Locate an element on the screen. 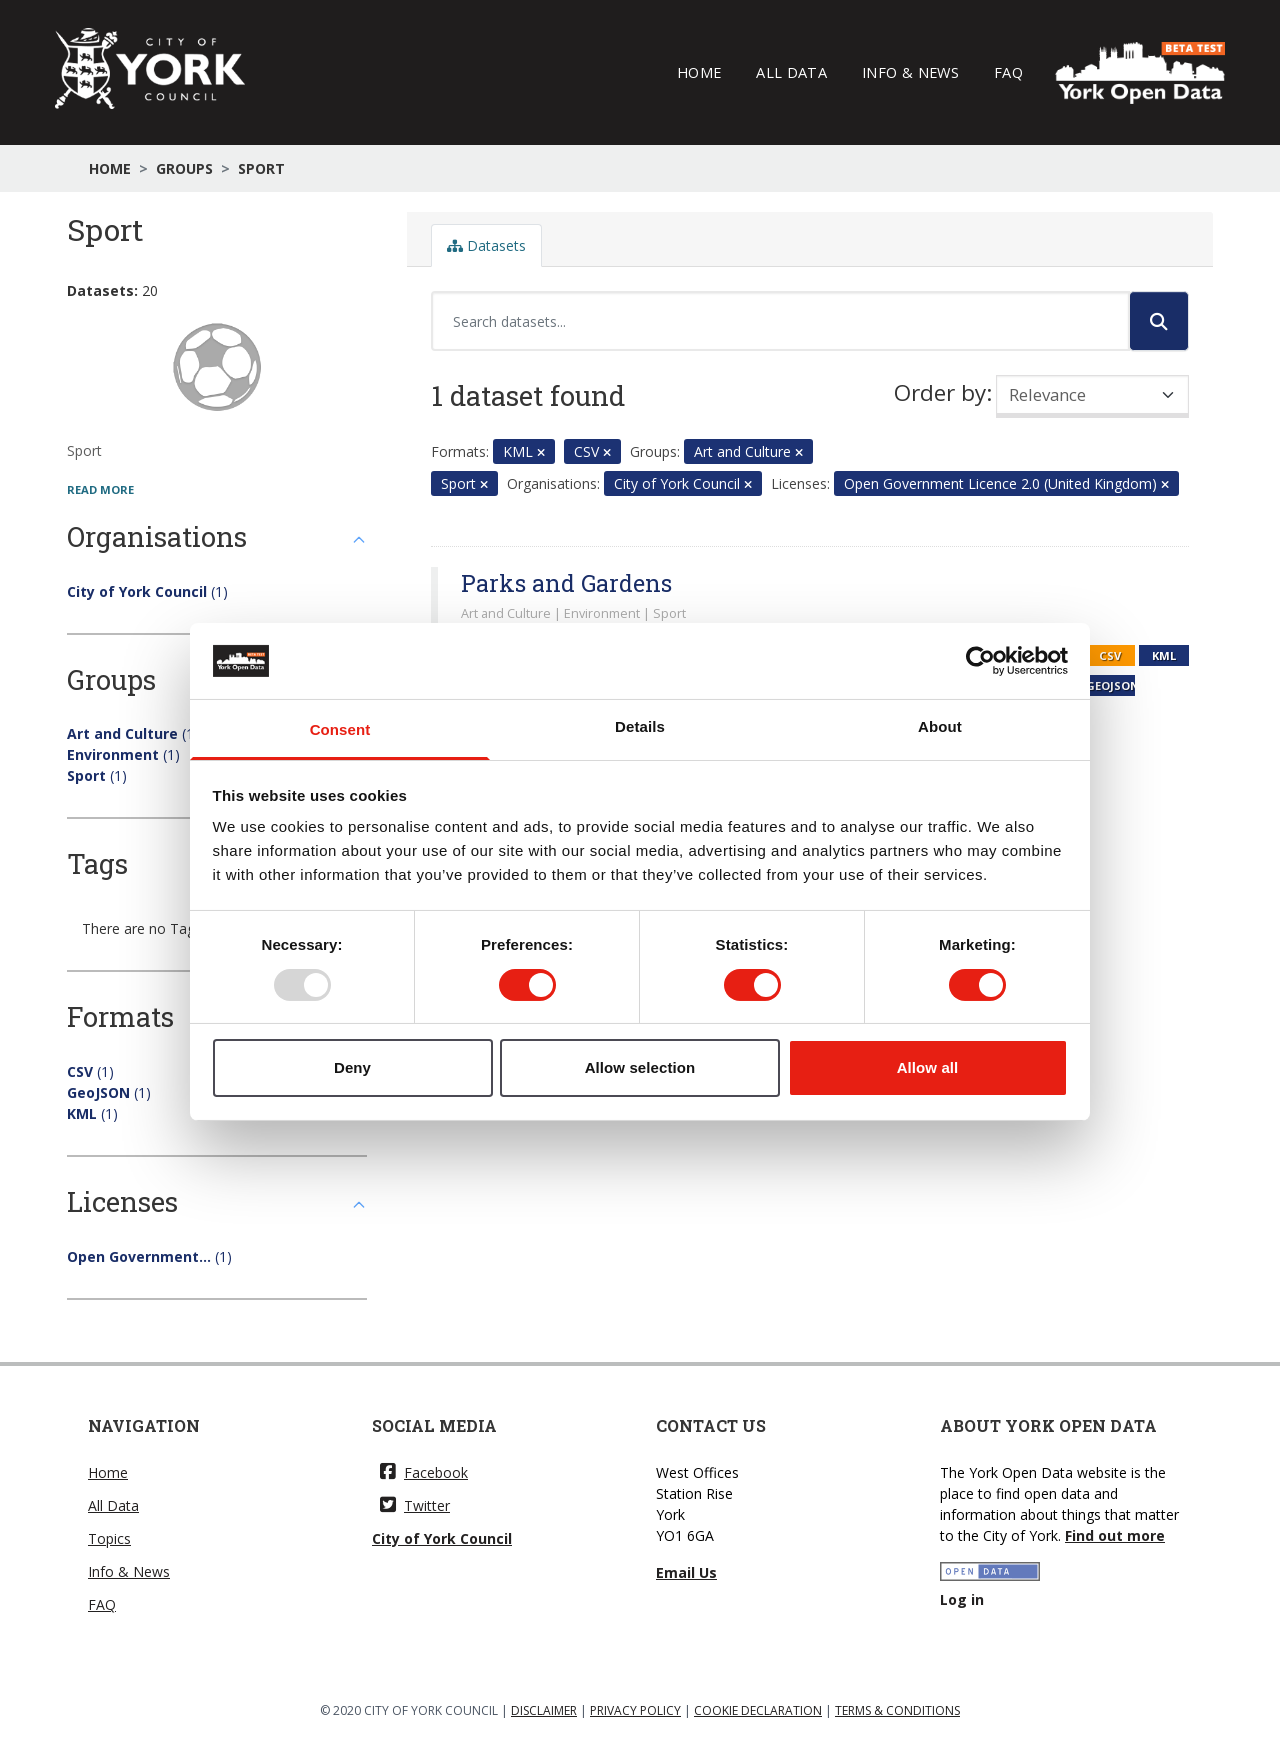  Twitter is located at coordinates (415, 1505).